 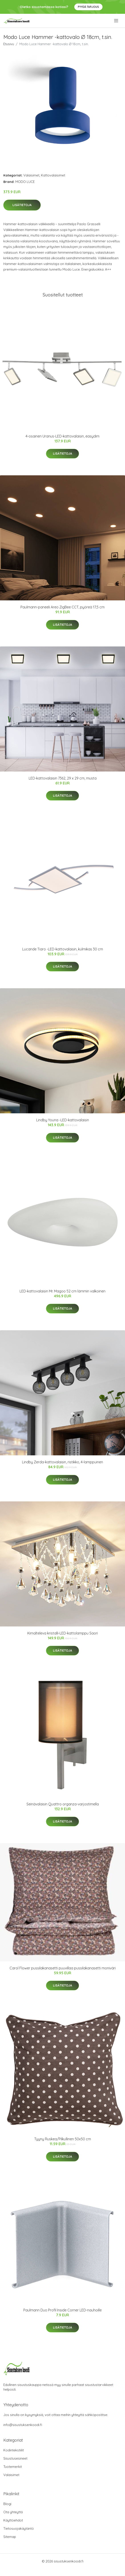 I want to click on Ota yhteyttä, so click(x=13, y=2512).